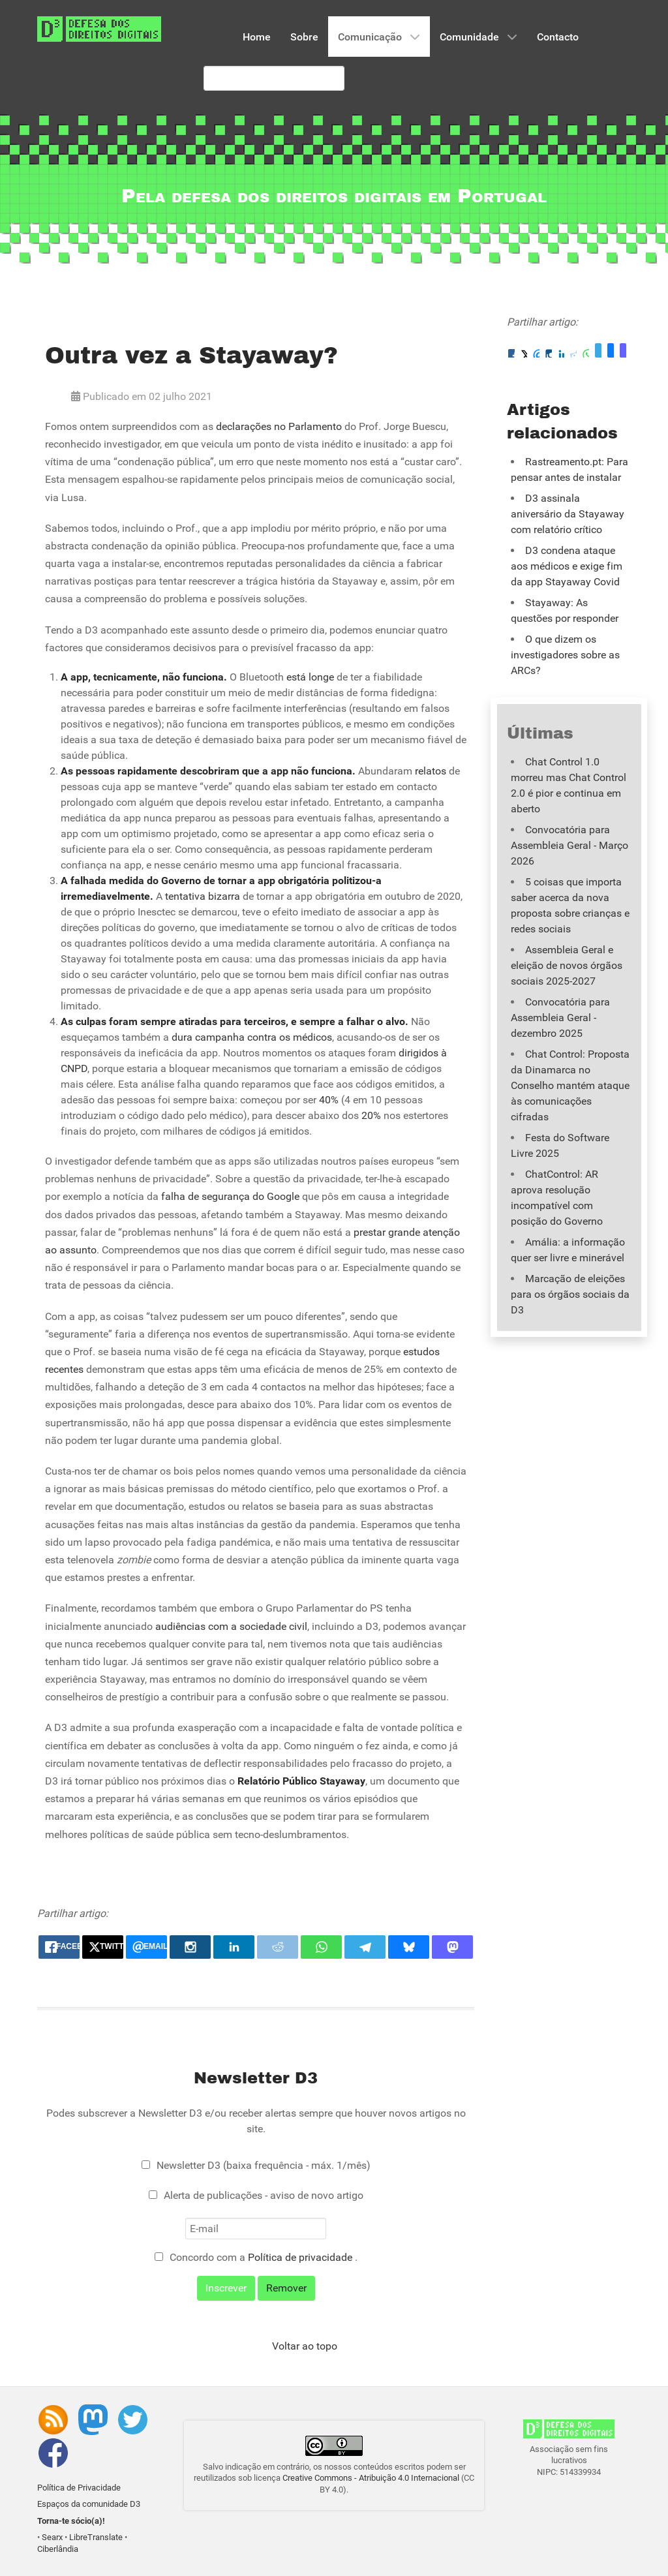 The image size is (668, 2576). I want to click on Política de privacidade, so click(301, 2257).